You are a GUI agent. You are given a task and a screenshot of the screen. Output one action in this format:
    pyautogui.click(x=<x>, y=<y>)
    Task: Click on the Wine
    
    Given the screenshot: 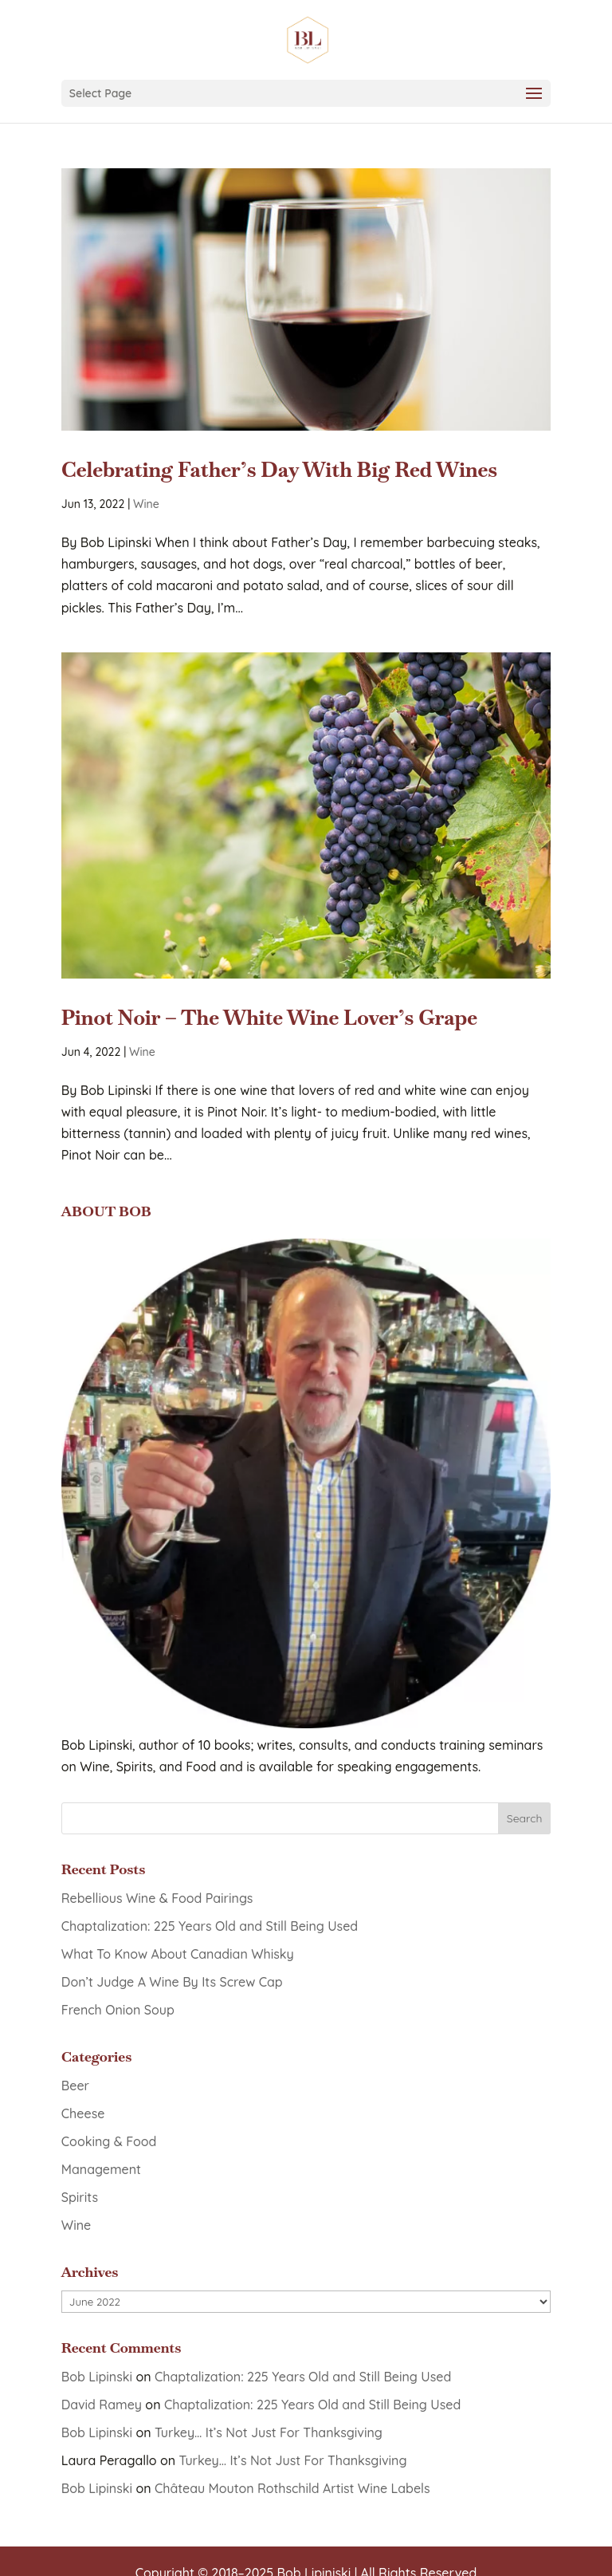 What is the action you would take?
    pyautogui.click(x=146, y=504)
    